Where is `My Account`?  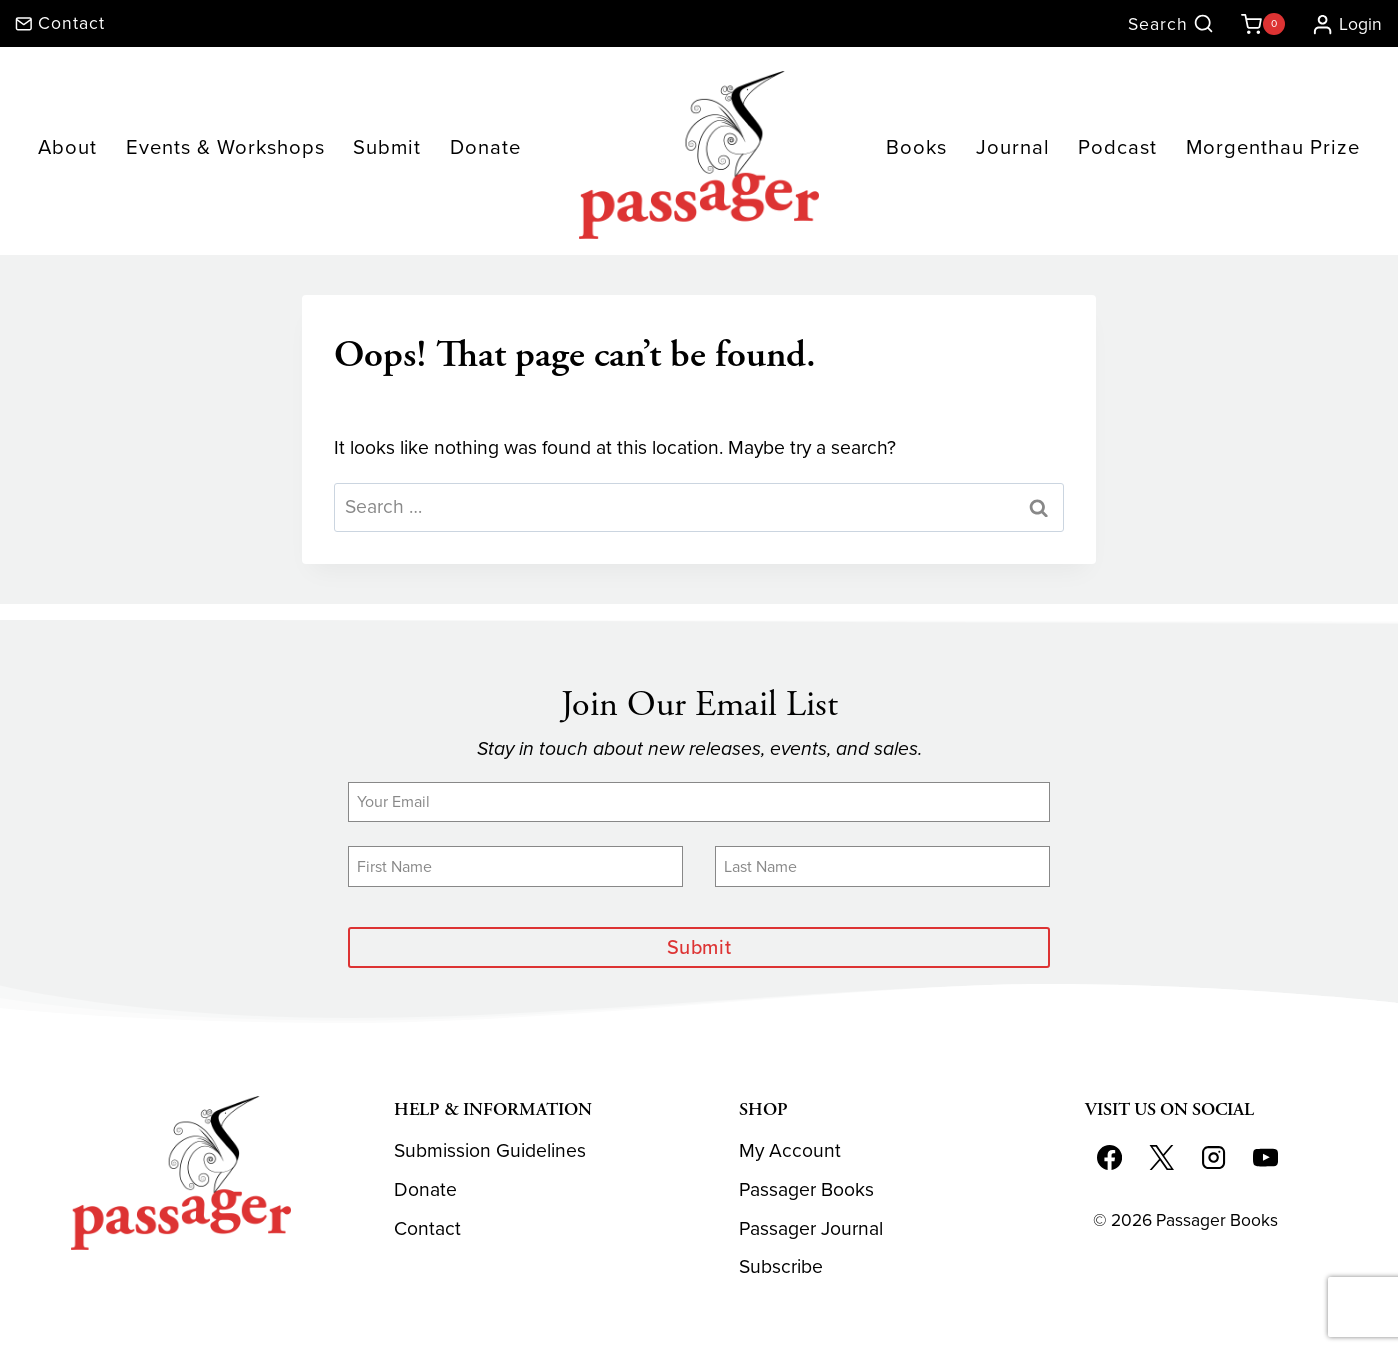 My Account is located at coordinates (790, 1151).